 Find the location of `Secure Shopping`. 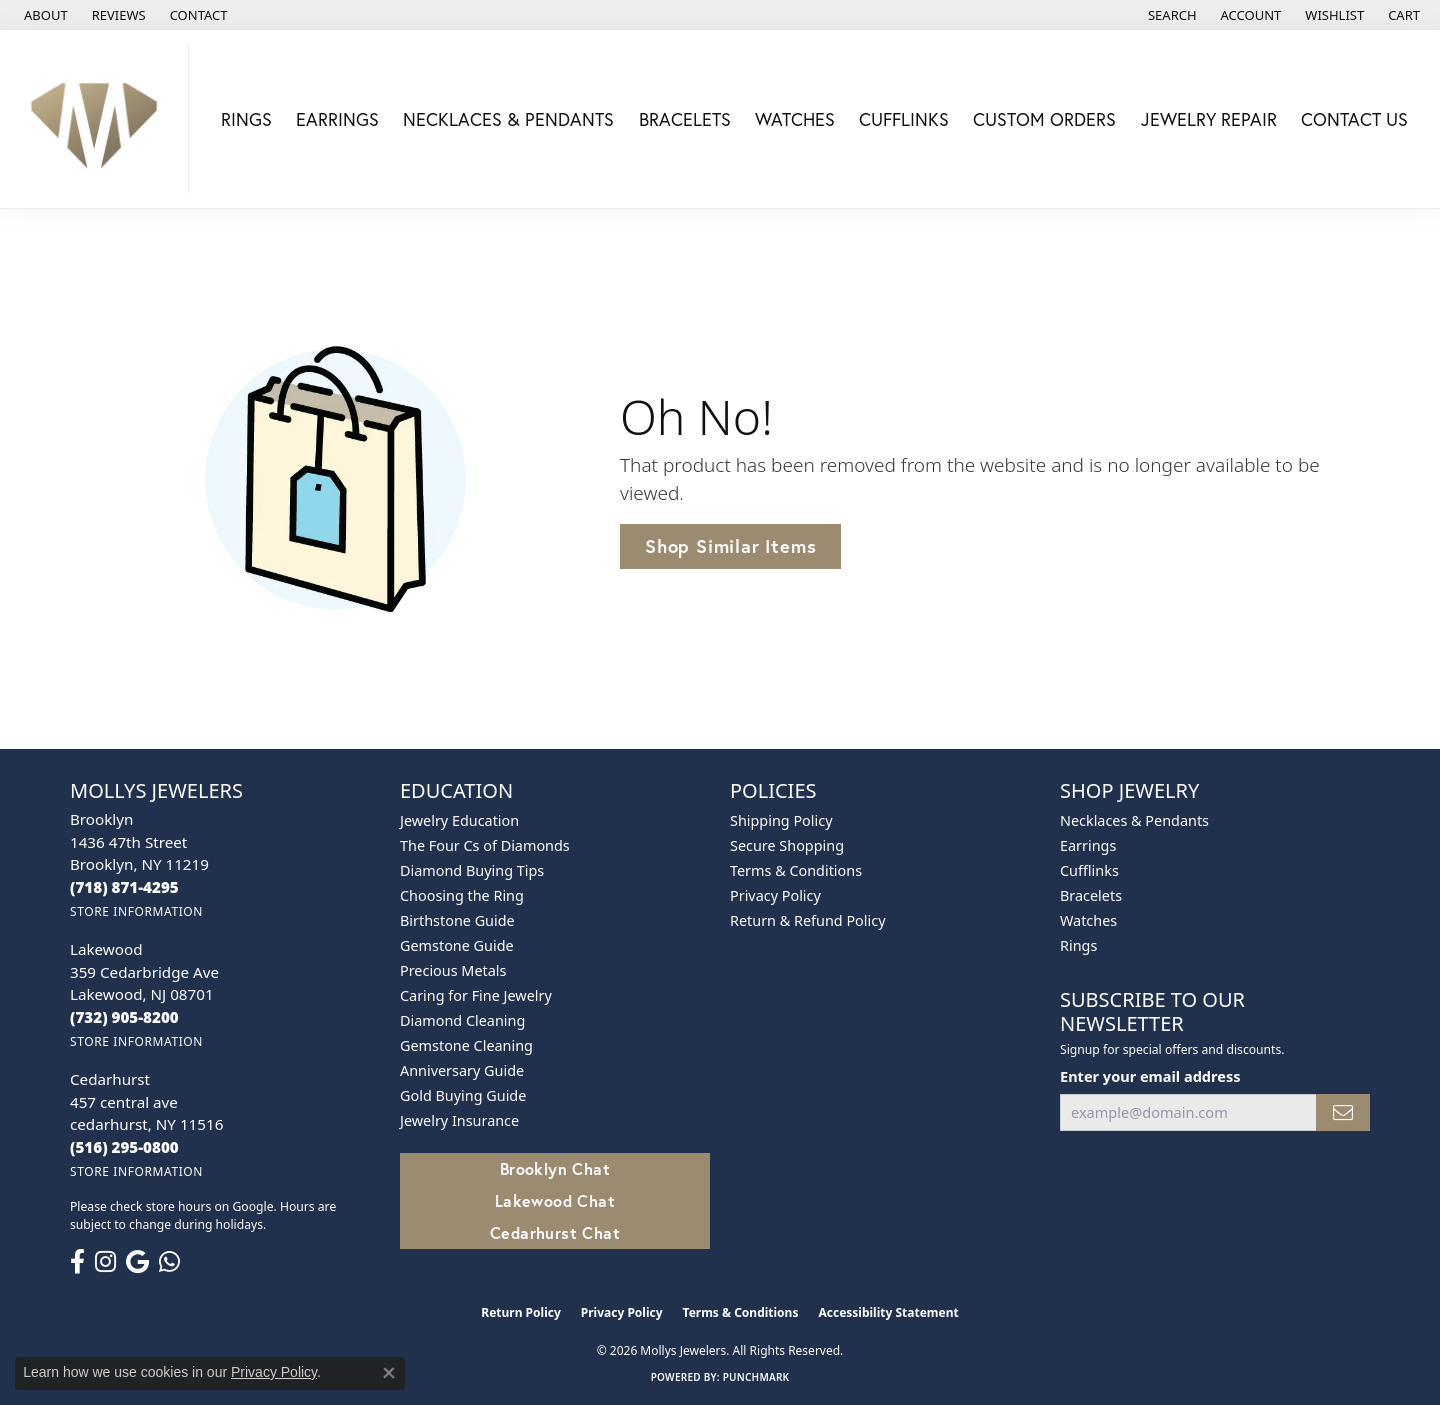

Secure Shopping is located at coordinates (787, 845).